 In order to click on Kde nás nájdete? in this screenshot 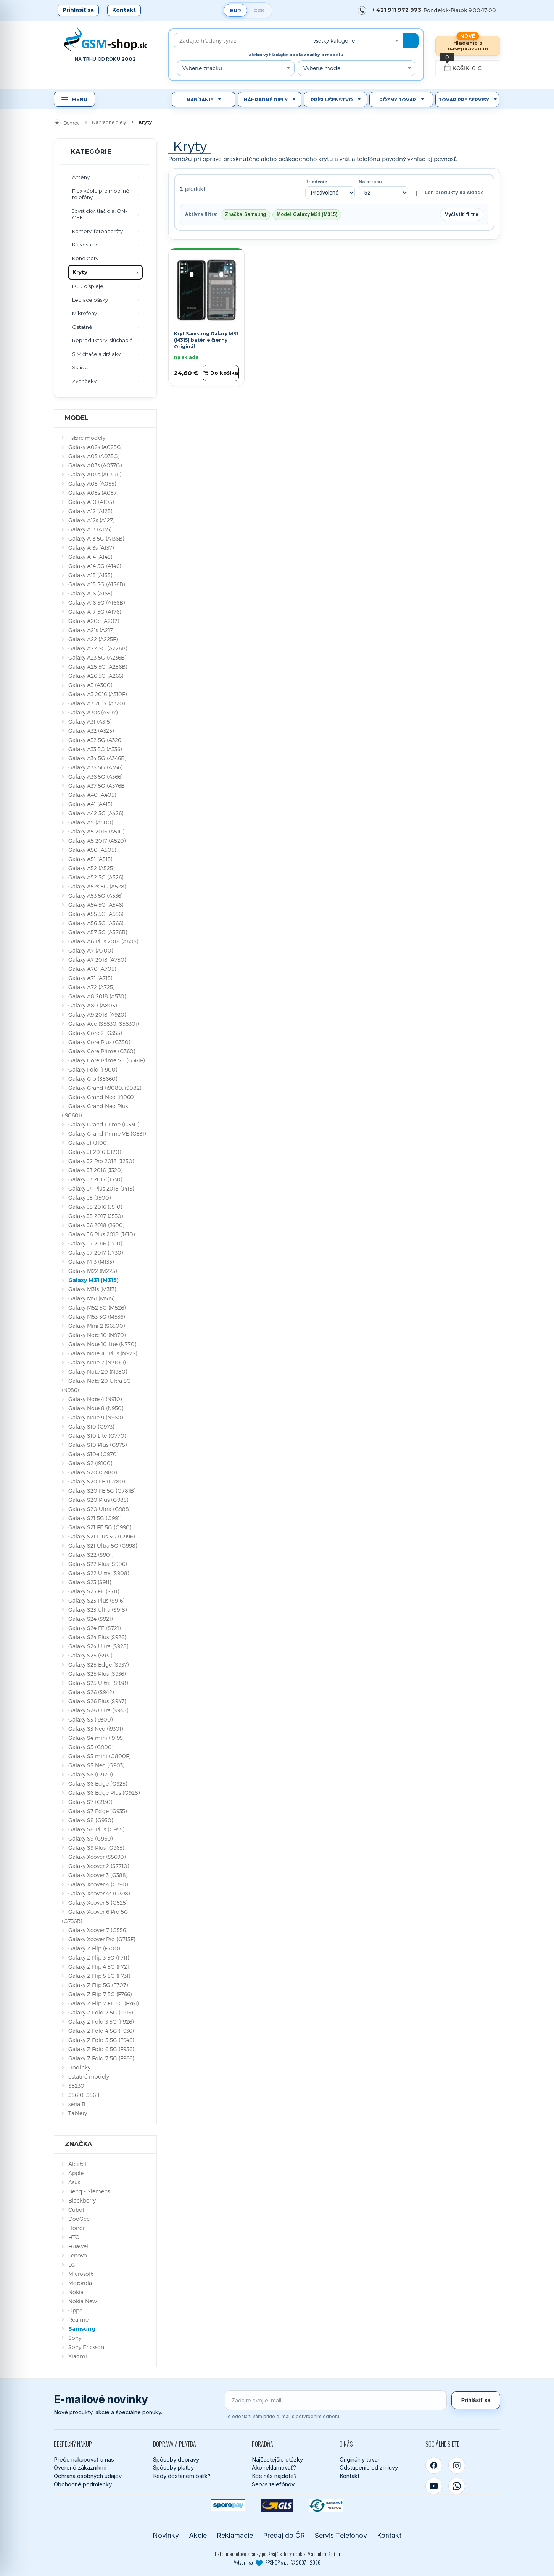, I will do `click(274, 2475)`.